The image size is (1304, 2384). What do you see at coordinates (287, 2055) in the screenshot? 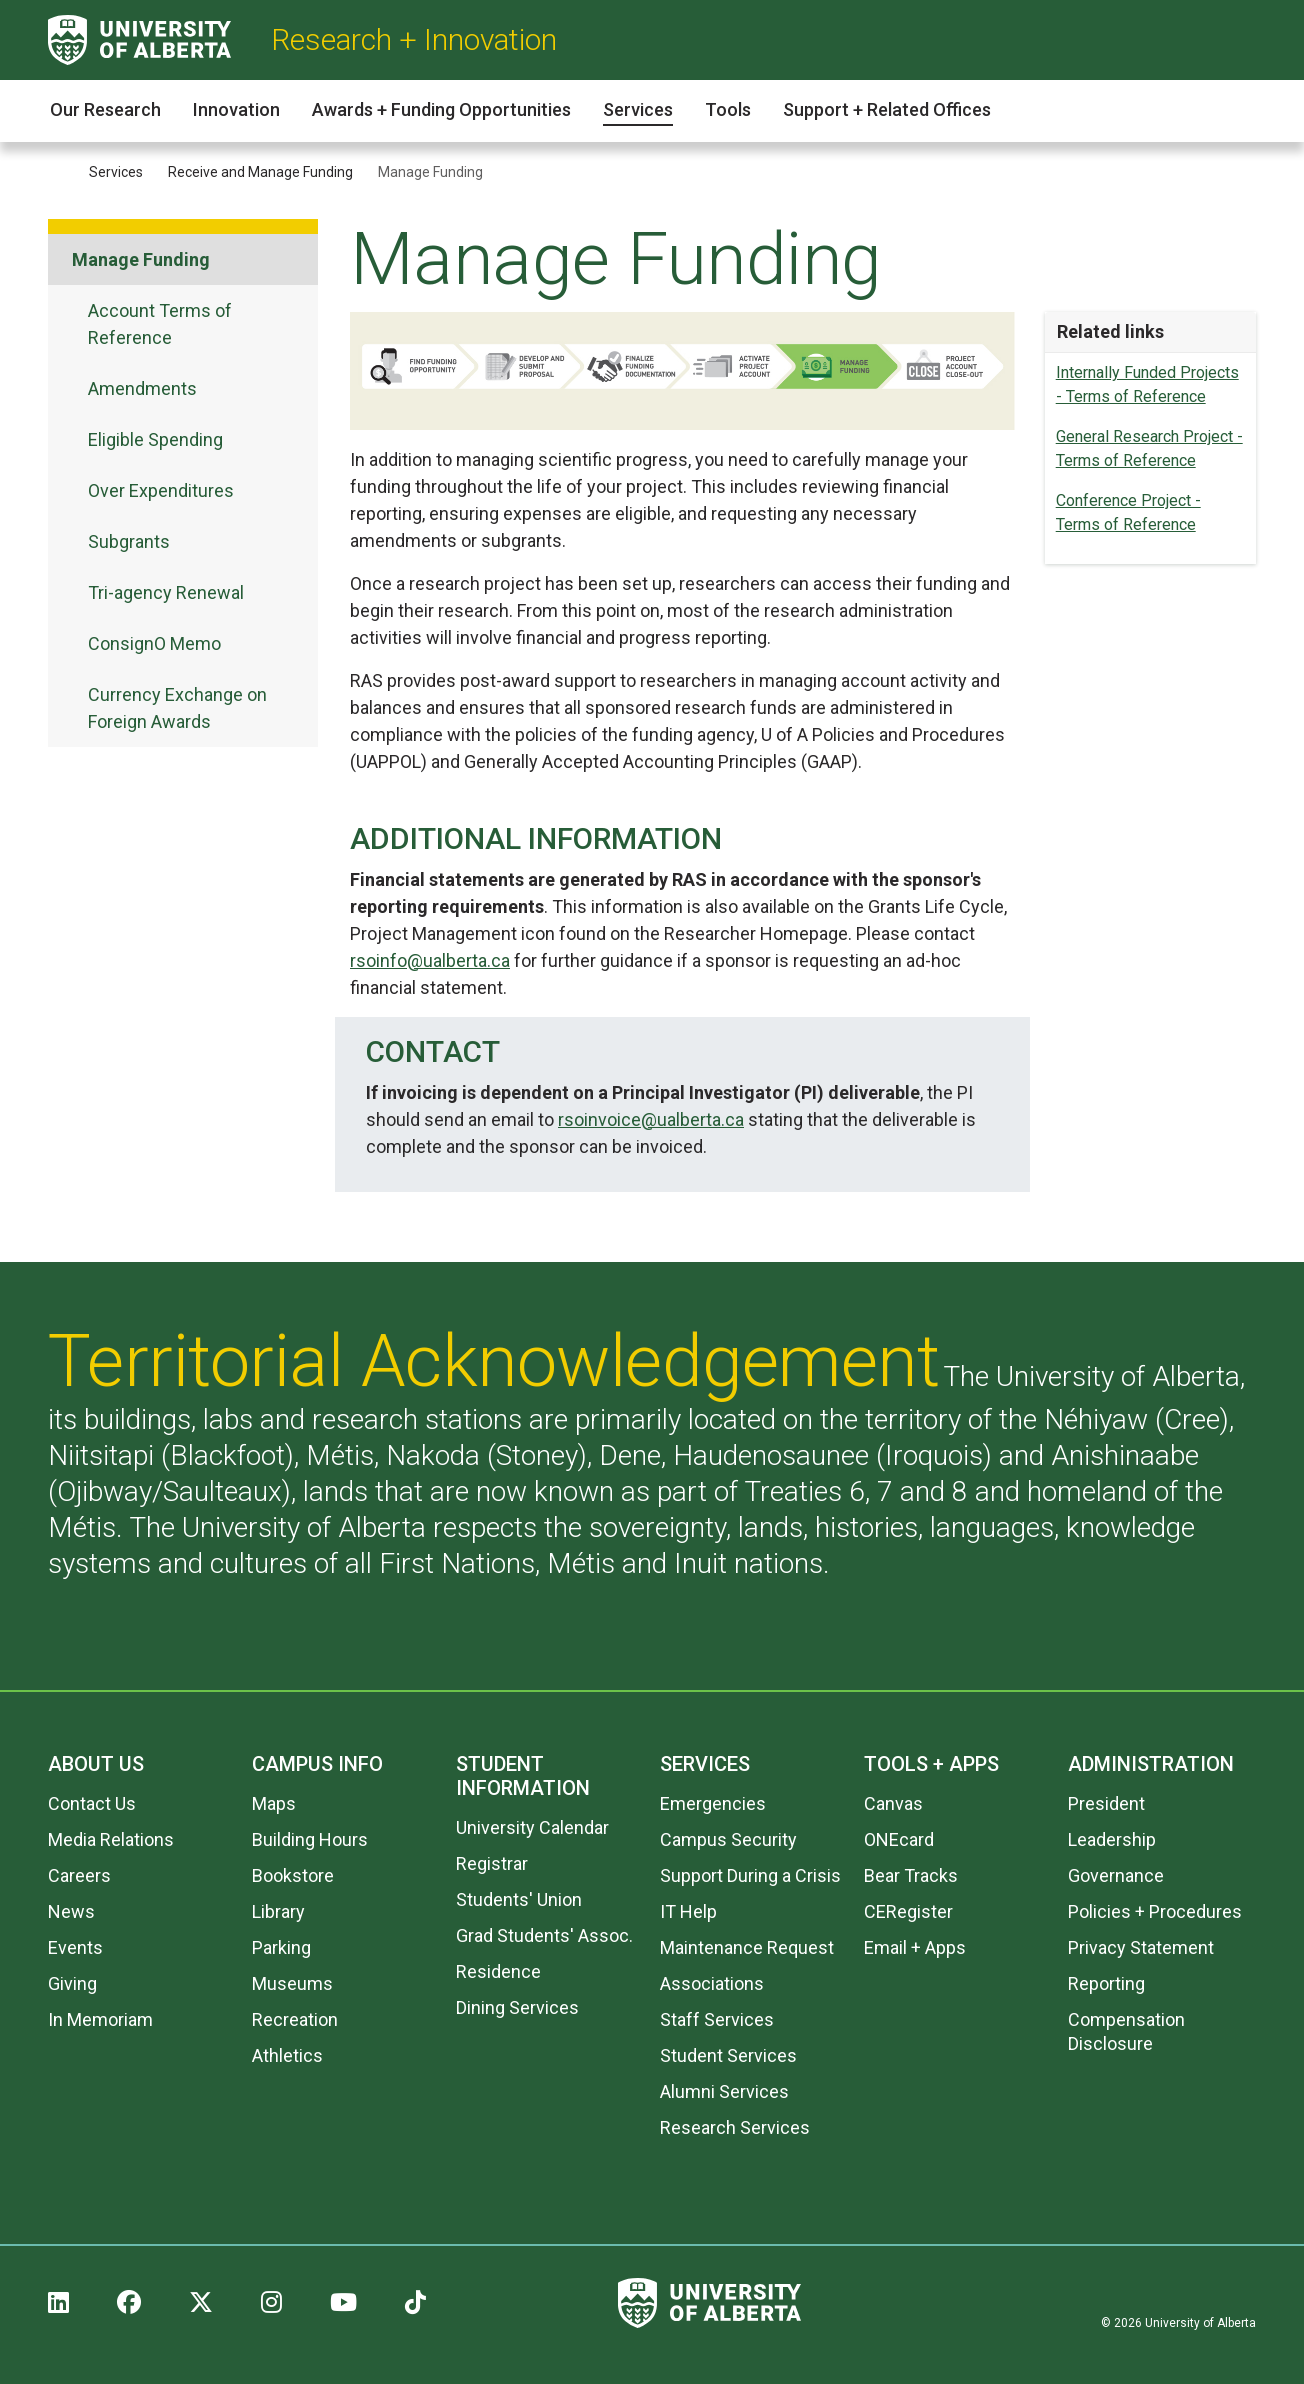
I see `Athletics` at bounding box center [287, 2055].